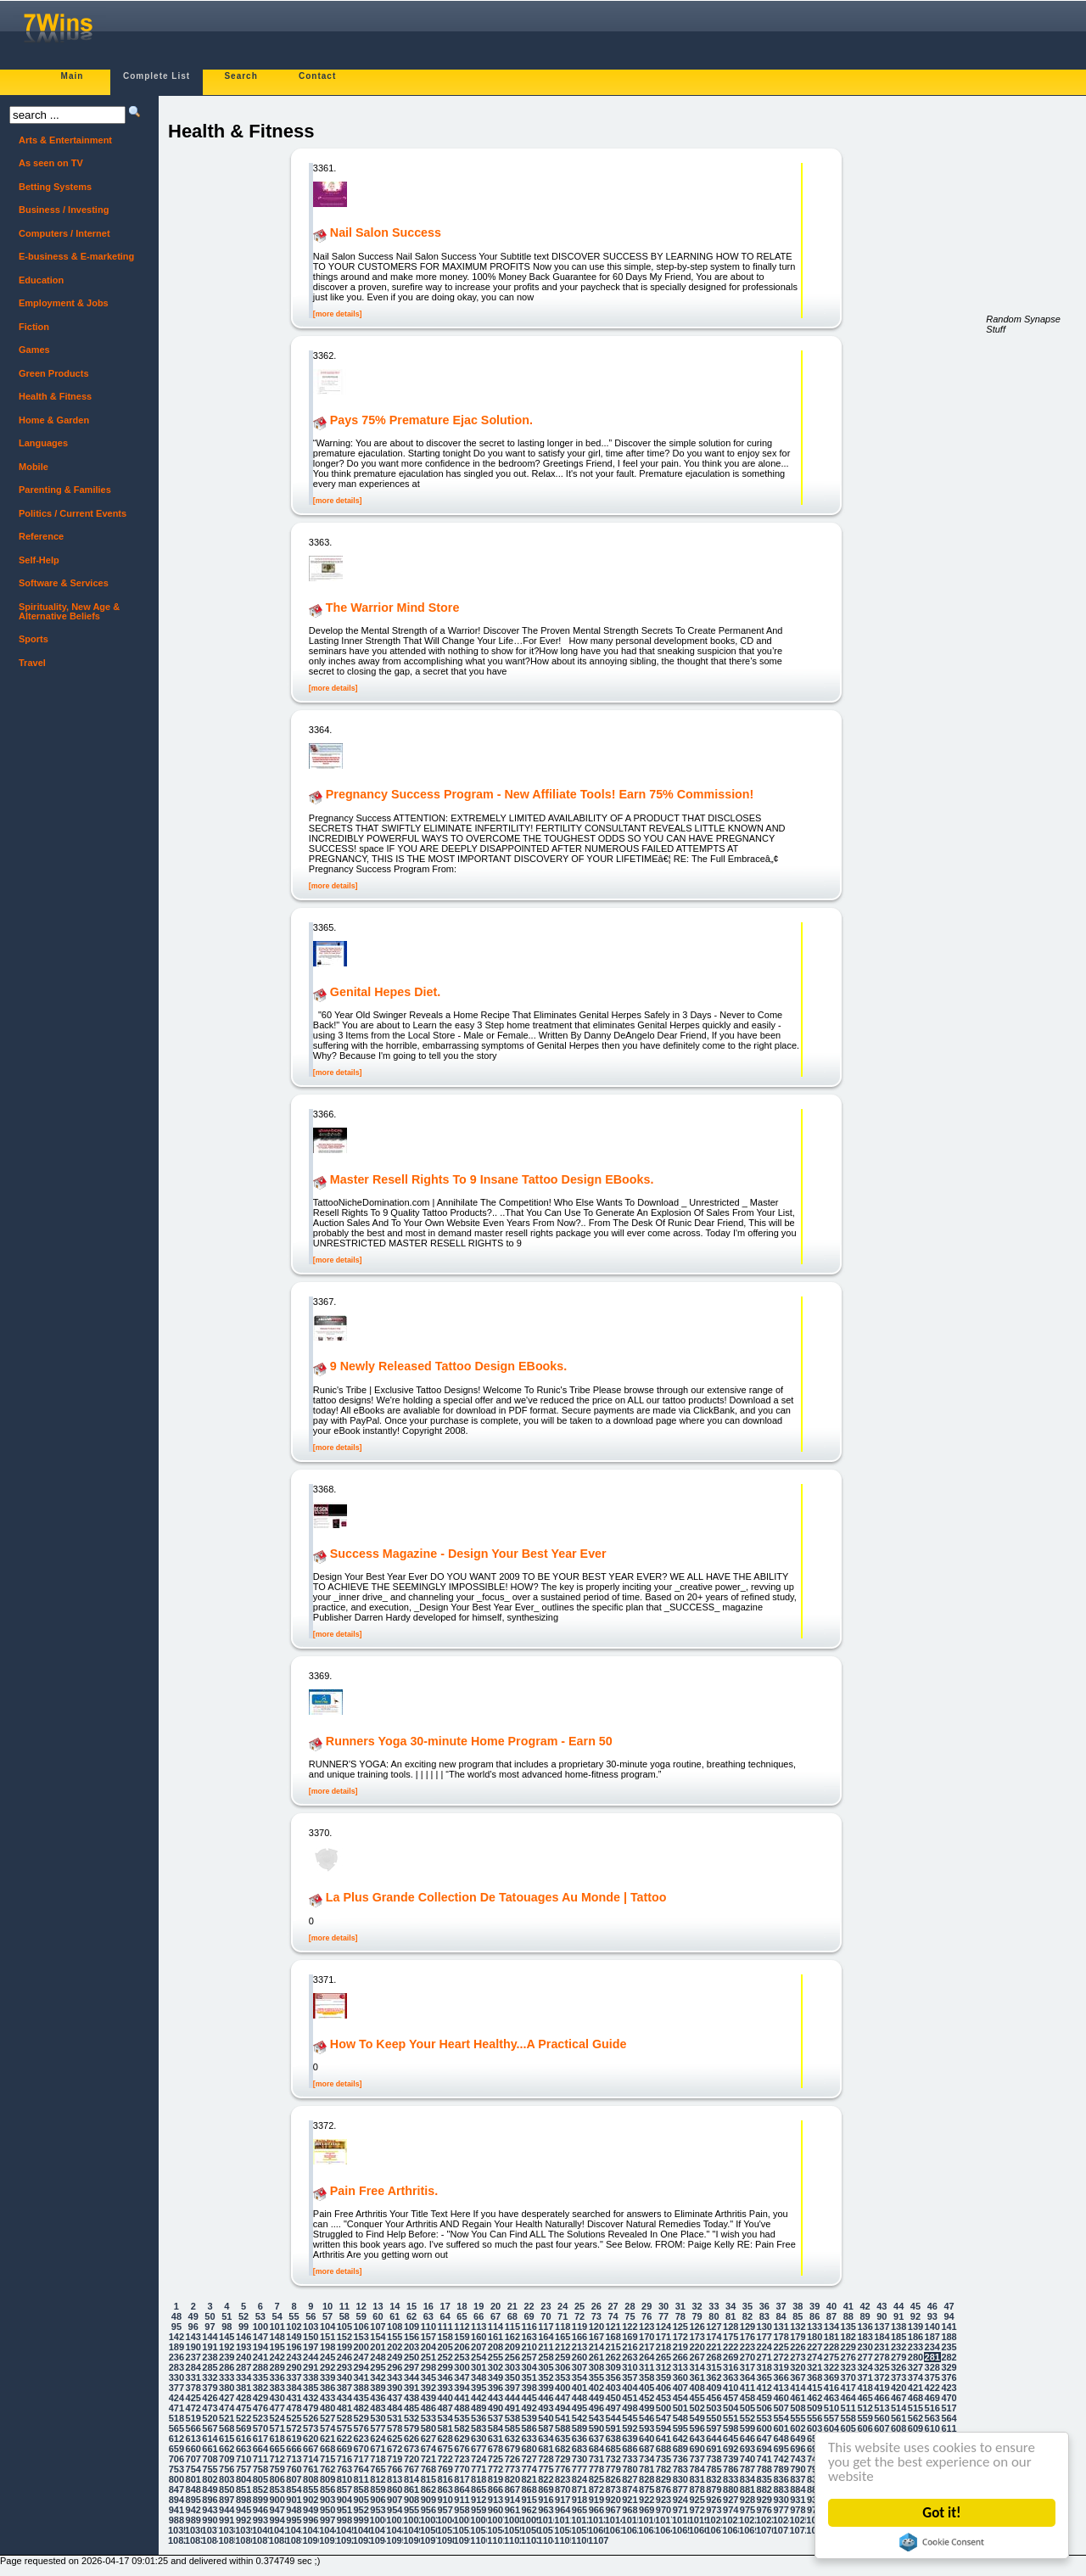 The width and height of the screenshot is (1086, 2576). Describe the element at coordinates (528, 2449) in the screenshot. I see `680` at that location.